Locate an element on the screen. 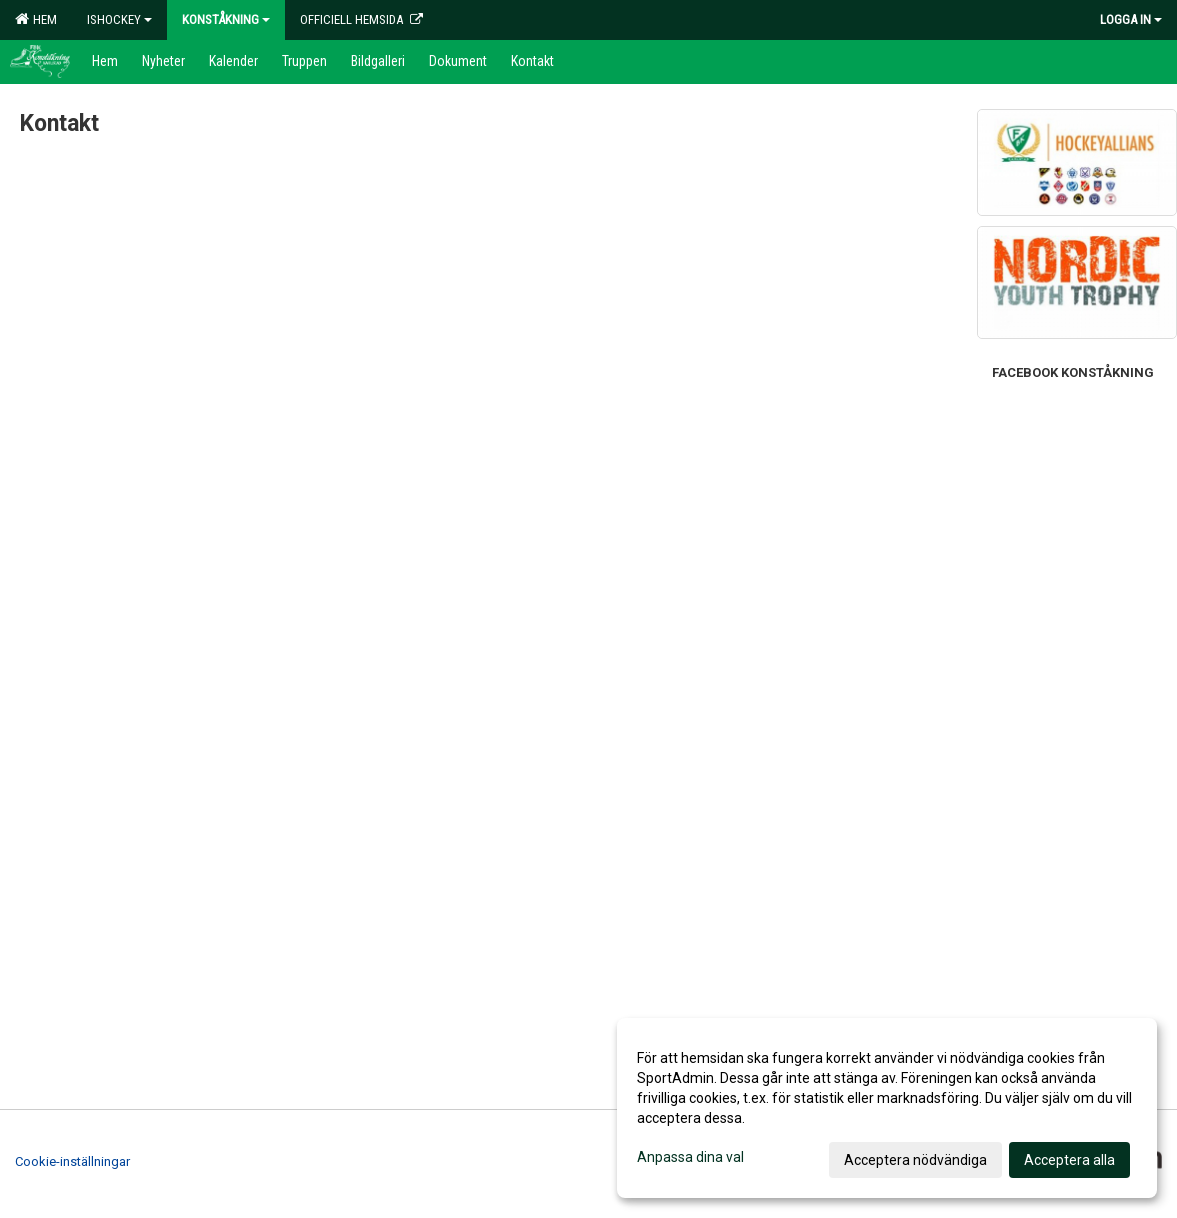 This screenshot has width=1177, height=1218. Cookie-inställningar is located at coordinates (72, 1161).